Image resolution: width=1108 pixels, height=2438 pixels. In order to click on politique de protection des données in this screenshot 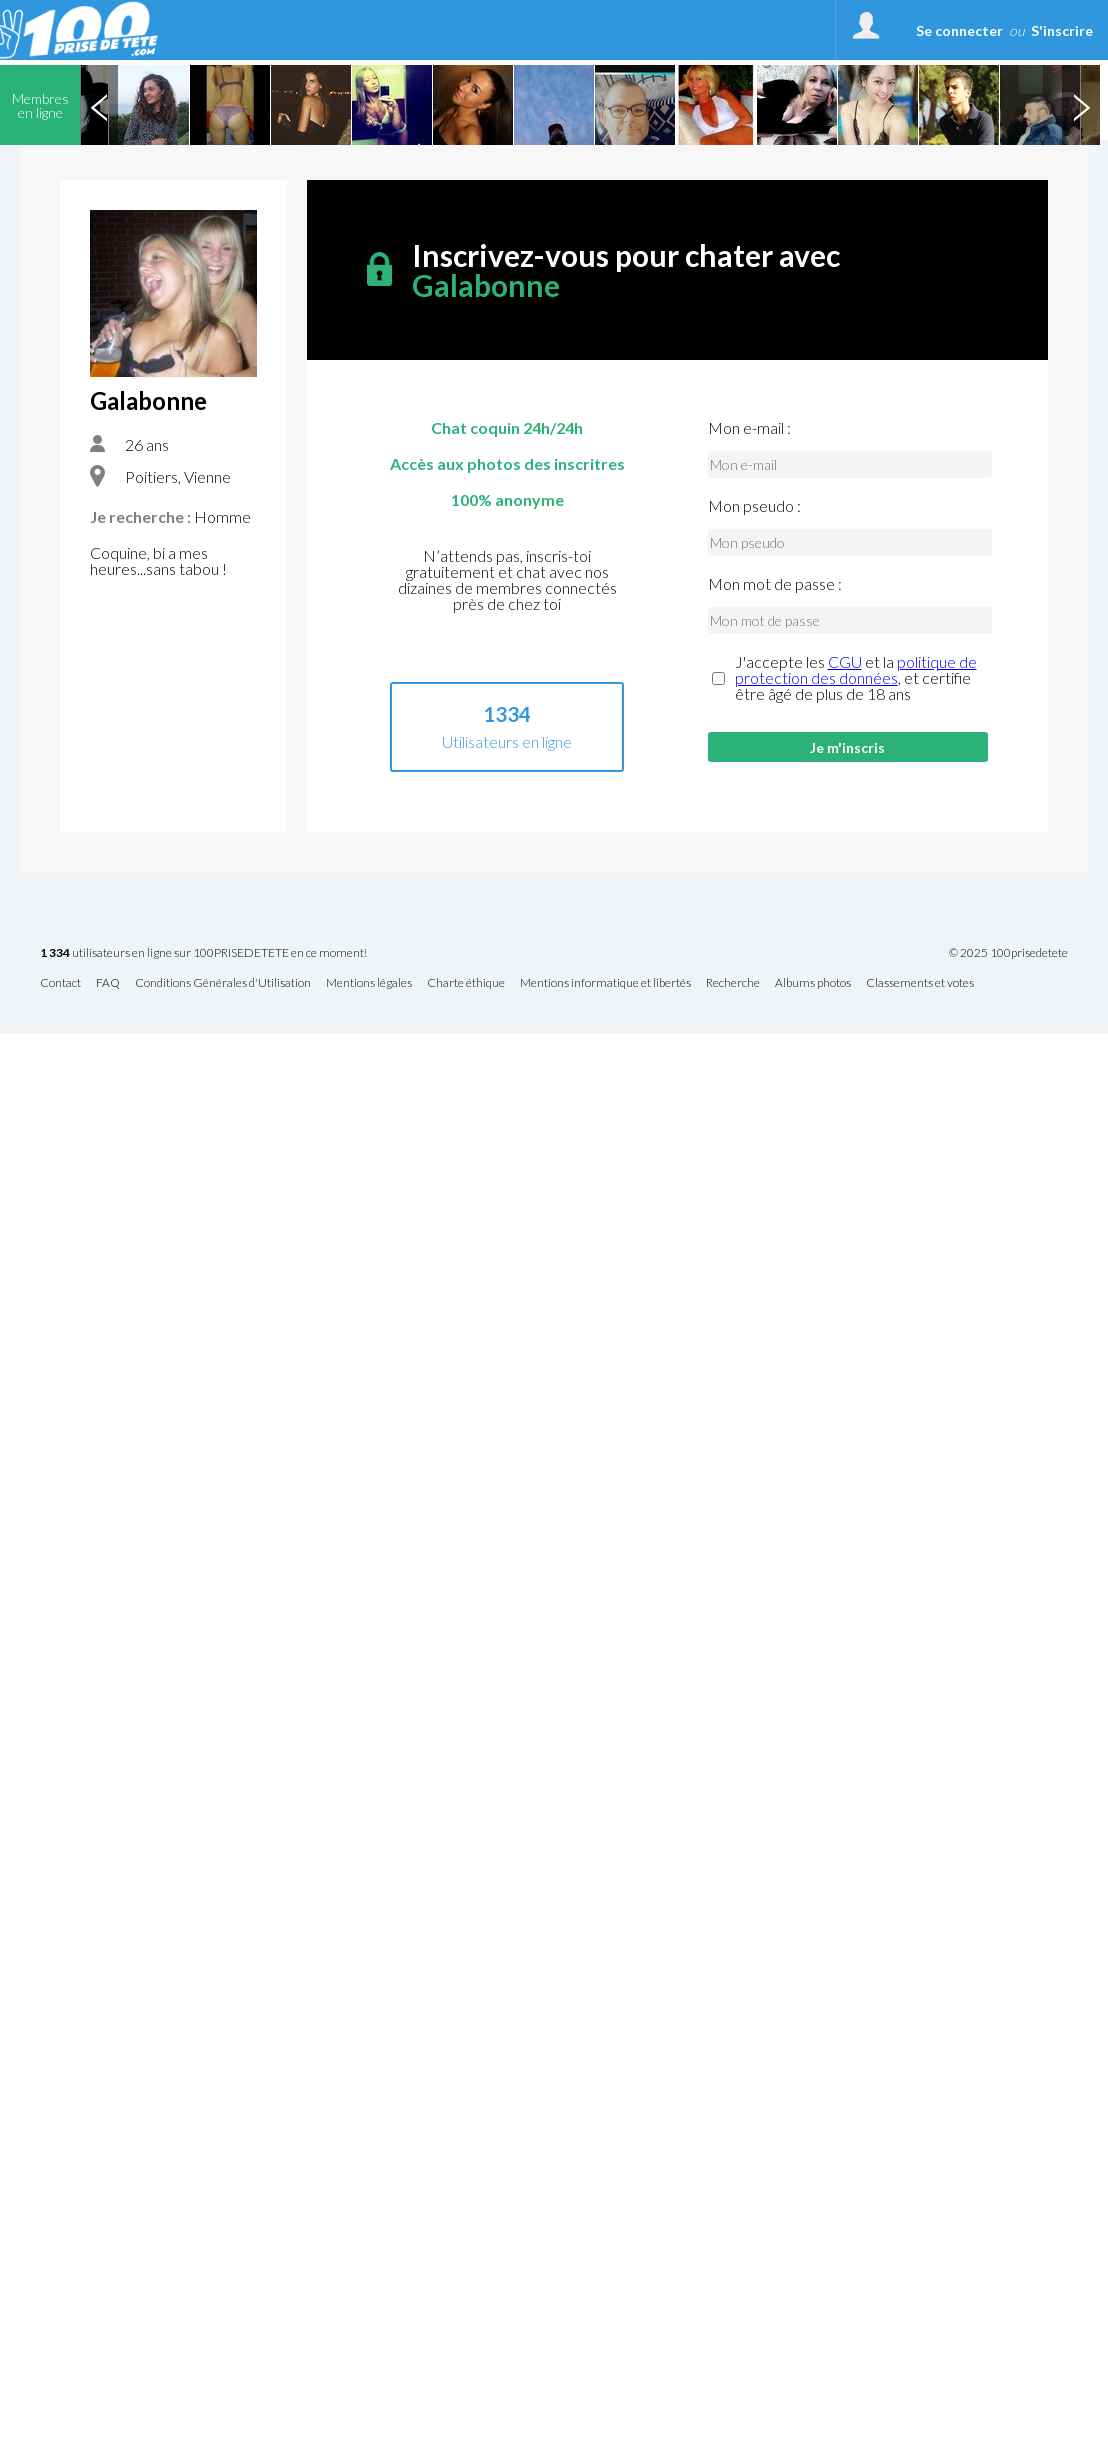, I will do `click(856, 669)`.